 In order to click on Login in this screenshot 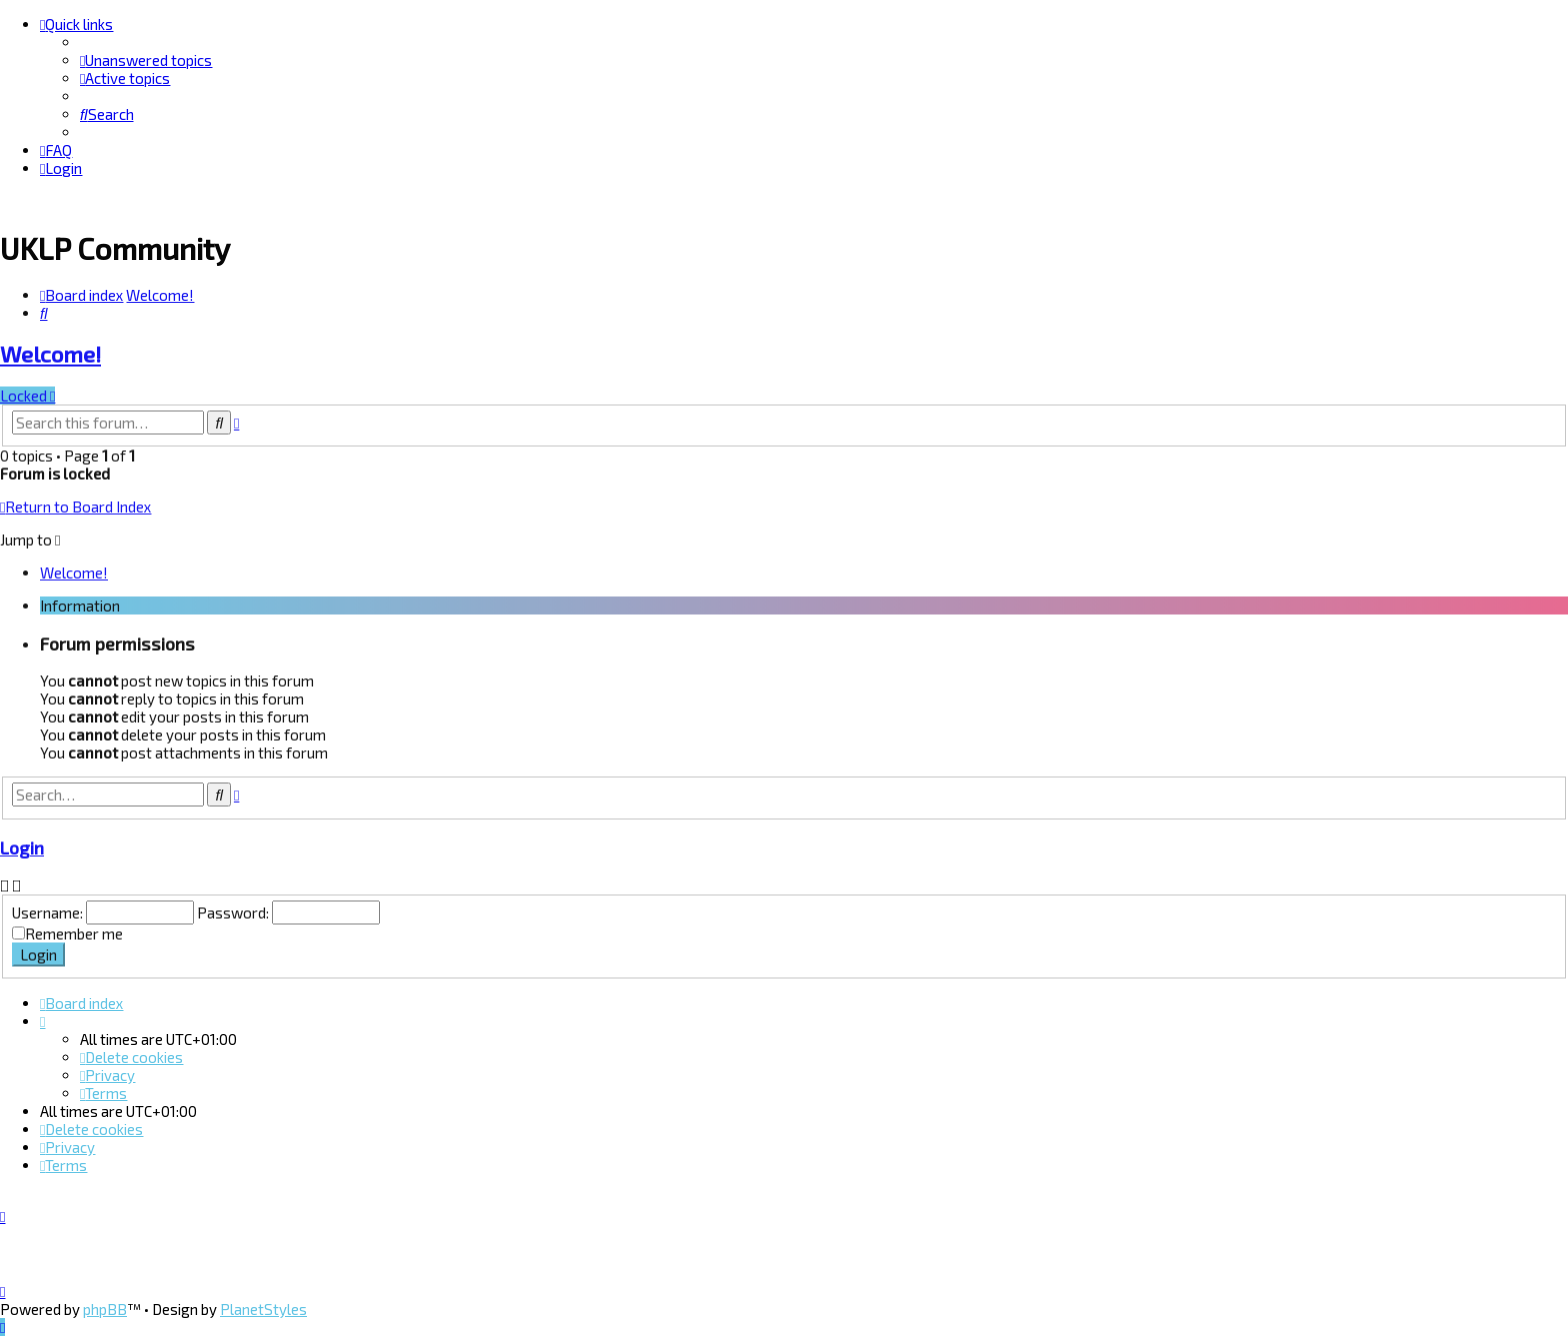, I will do `click(22, 846)`.